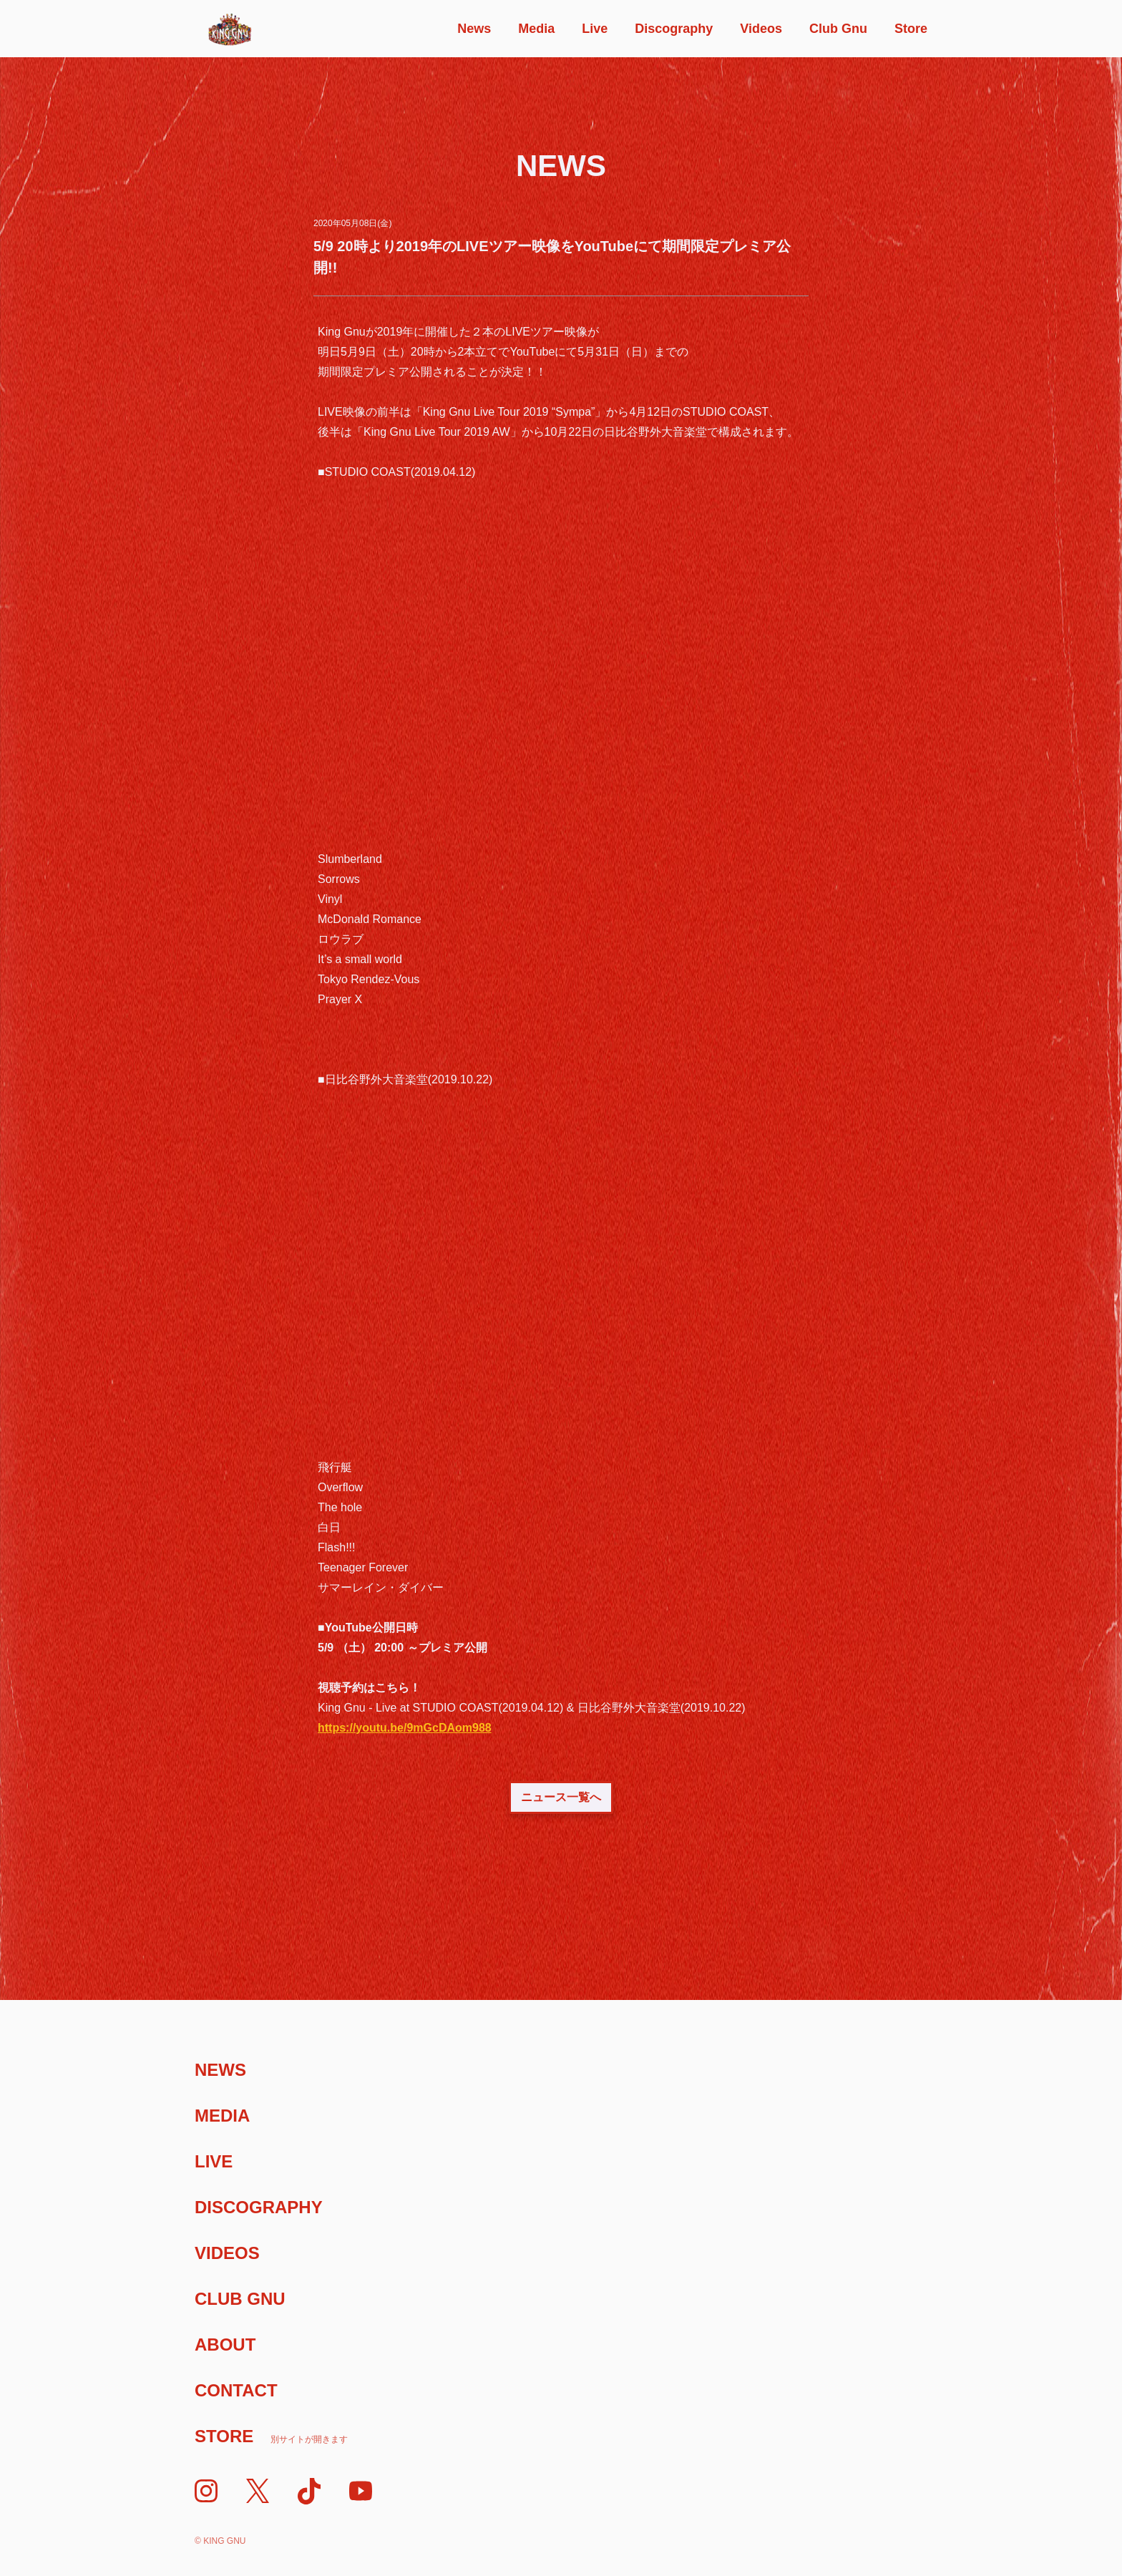 The height and width of the screenshot is (2576, 1122). What do you see at coordinates (761, 28) in the screenshot?
I see `Videos` at bounding box center [761, 28].